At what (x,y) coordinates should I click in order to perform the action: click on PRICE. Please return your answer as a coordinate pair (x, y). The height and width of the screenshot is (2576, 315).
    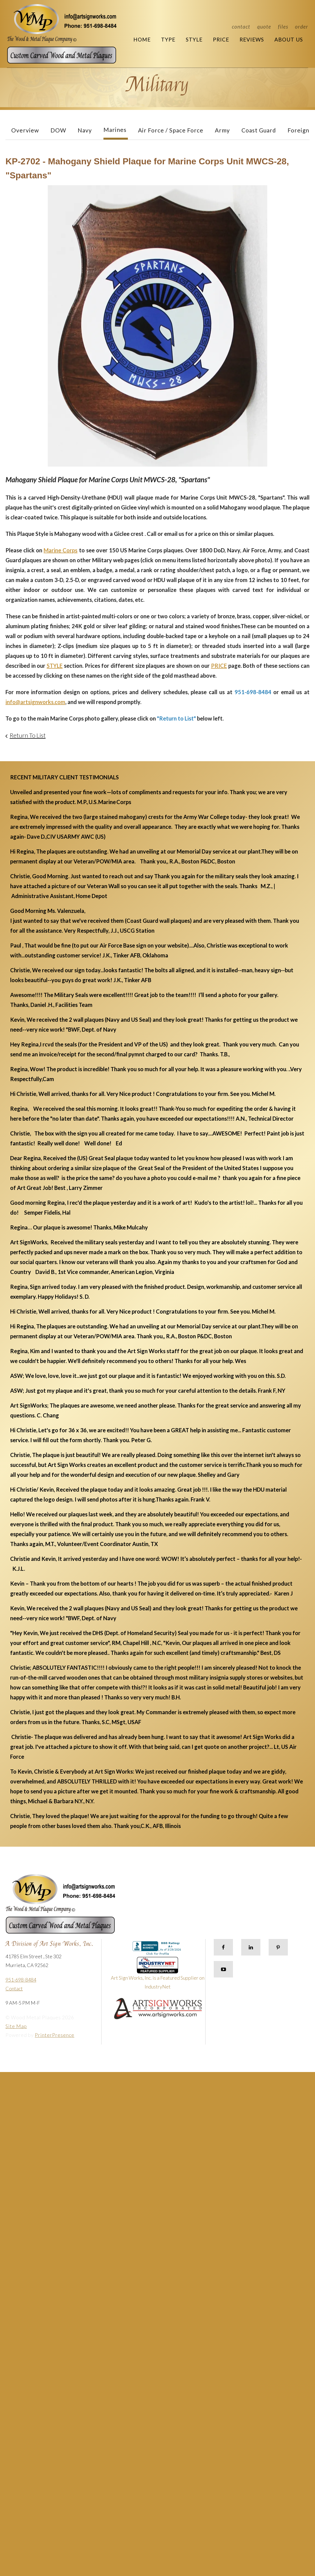
    Looking at the image, I should click on (219, 665).